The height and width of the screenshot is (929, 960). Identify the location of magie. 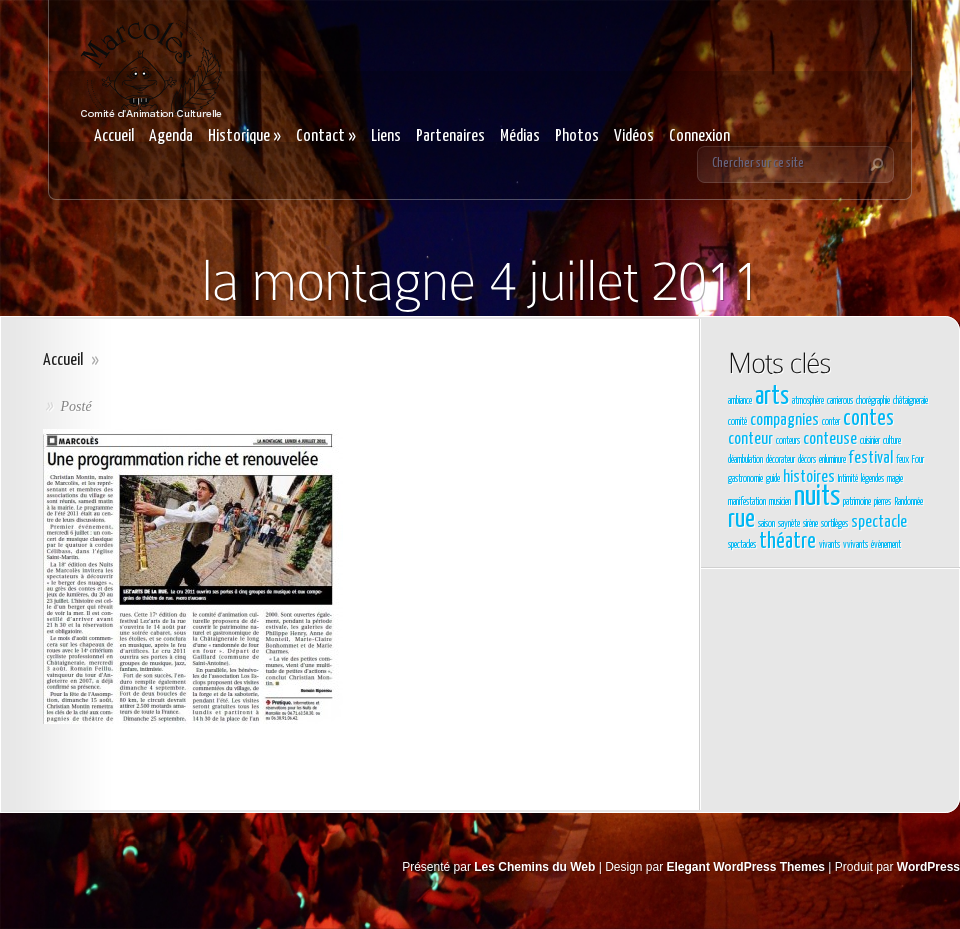
(895, 479).